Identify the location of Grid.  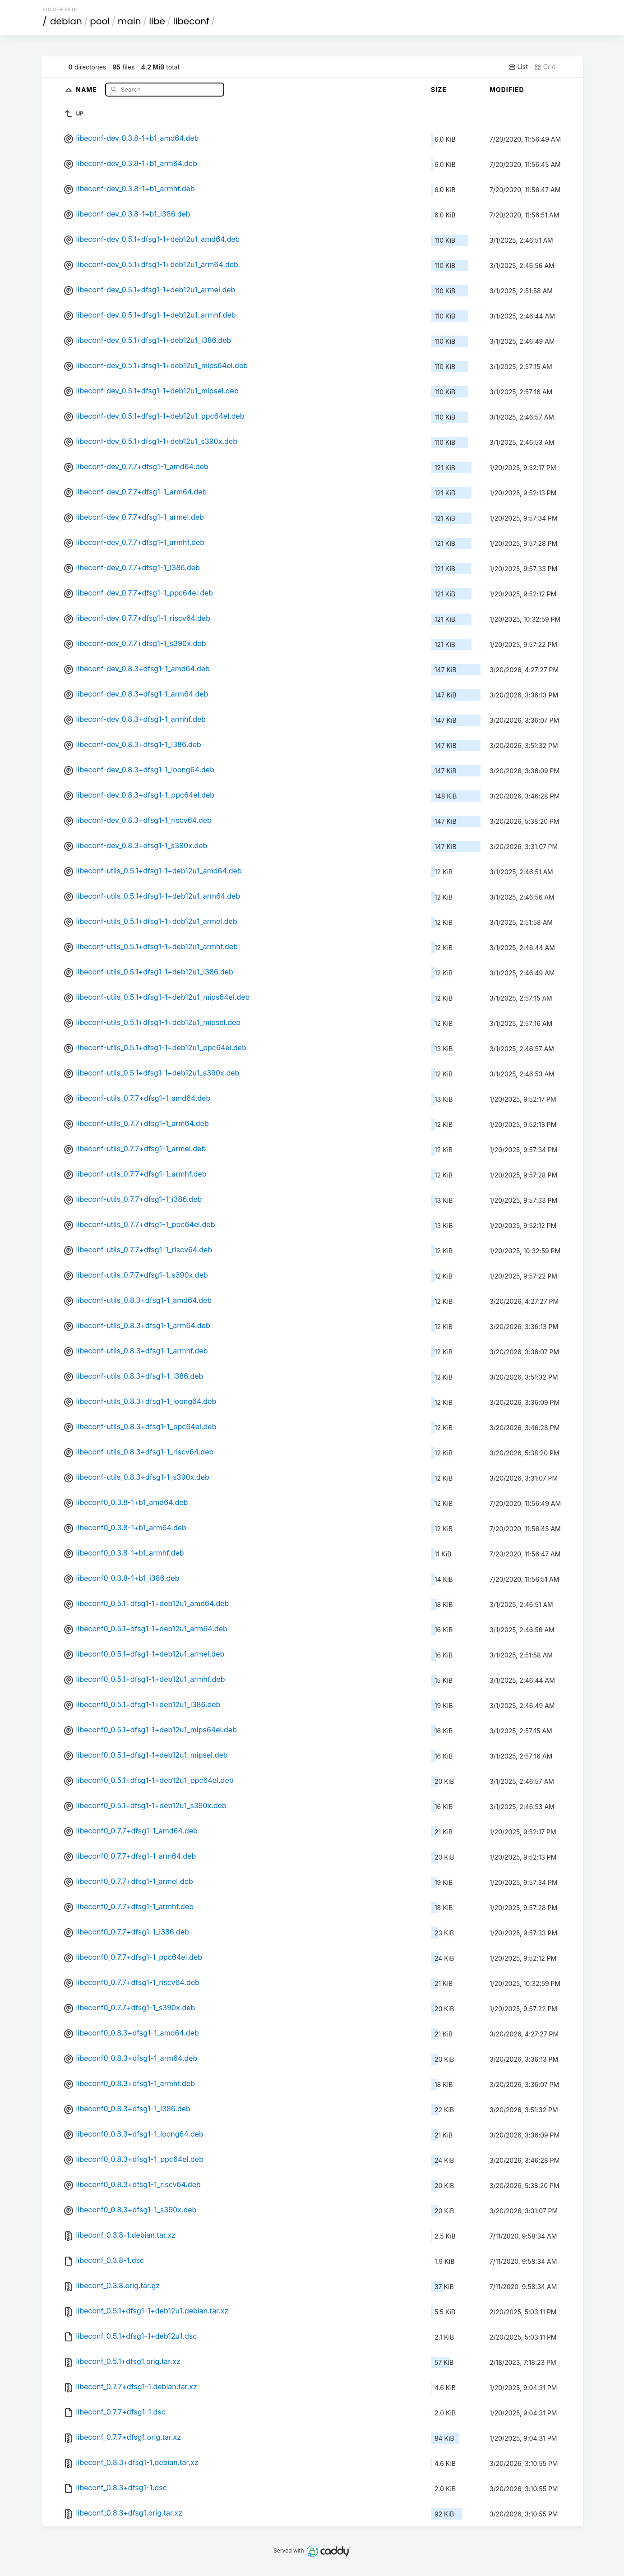
(545, 67).